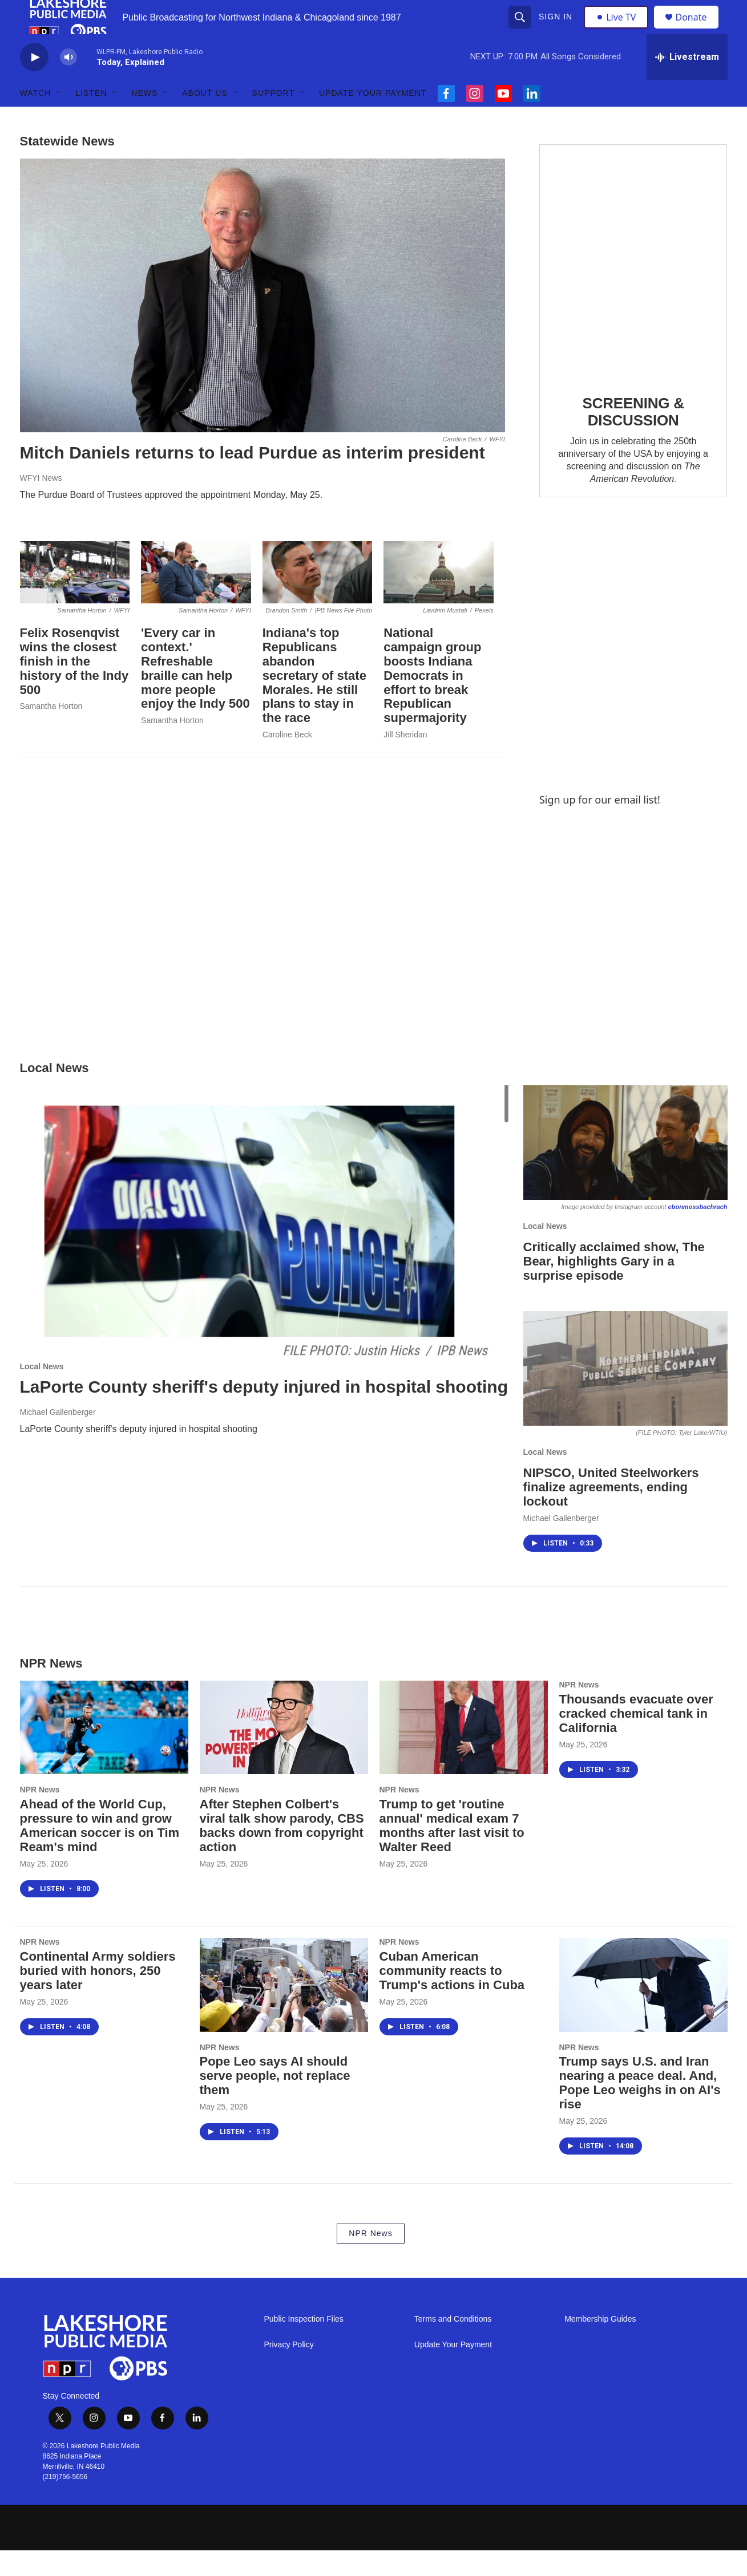  What do you see at coordinates (619, 29) in the screenshot?
I see `Live TV` at bounding box center [619, 29].